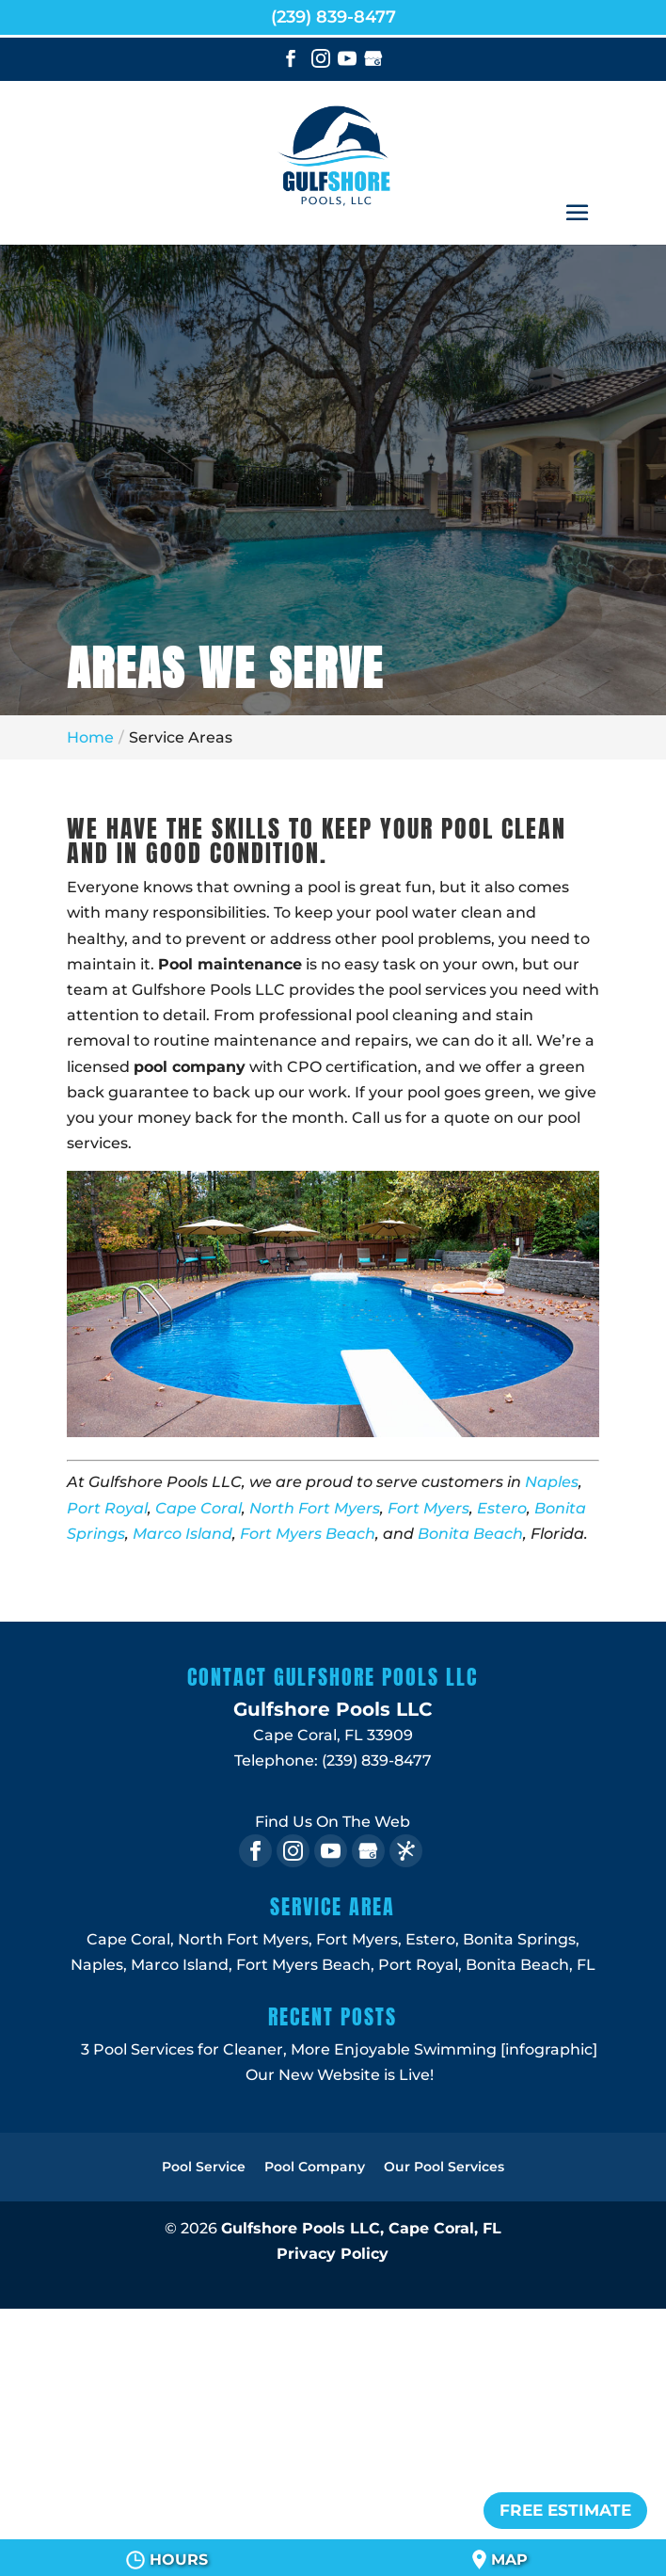 This screenshot has width=666, height=2576. What do you see at coordinates (552, 1482) in the screenshot?
I see `Naples` at bounding box center [552, 1482].